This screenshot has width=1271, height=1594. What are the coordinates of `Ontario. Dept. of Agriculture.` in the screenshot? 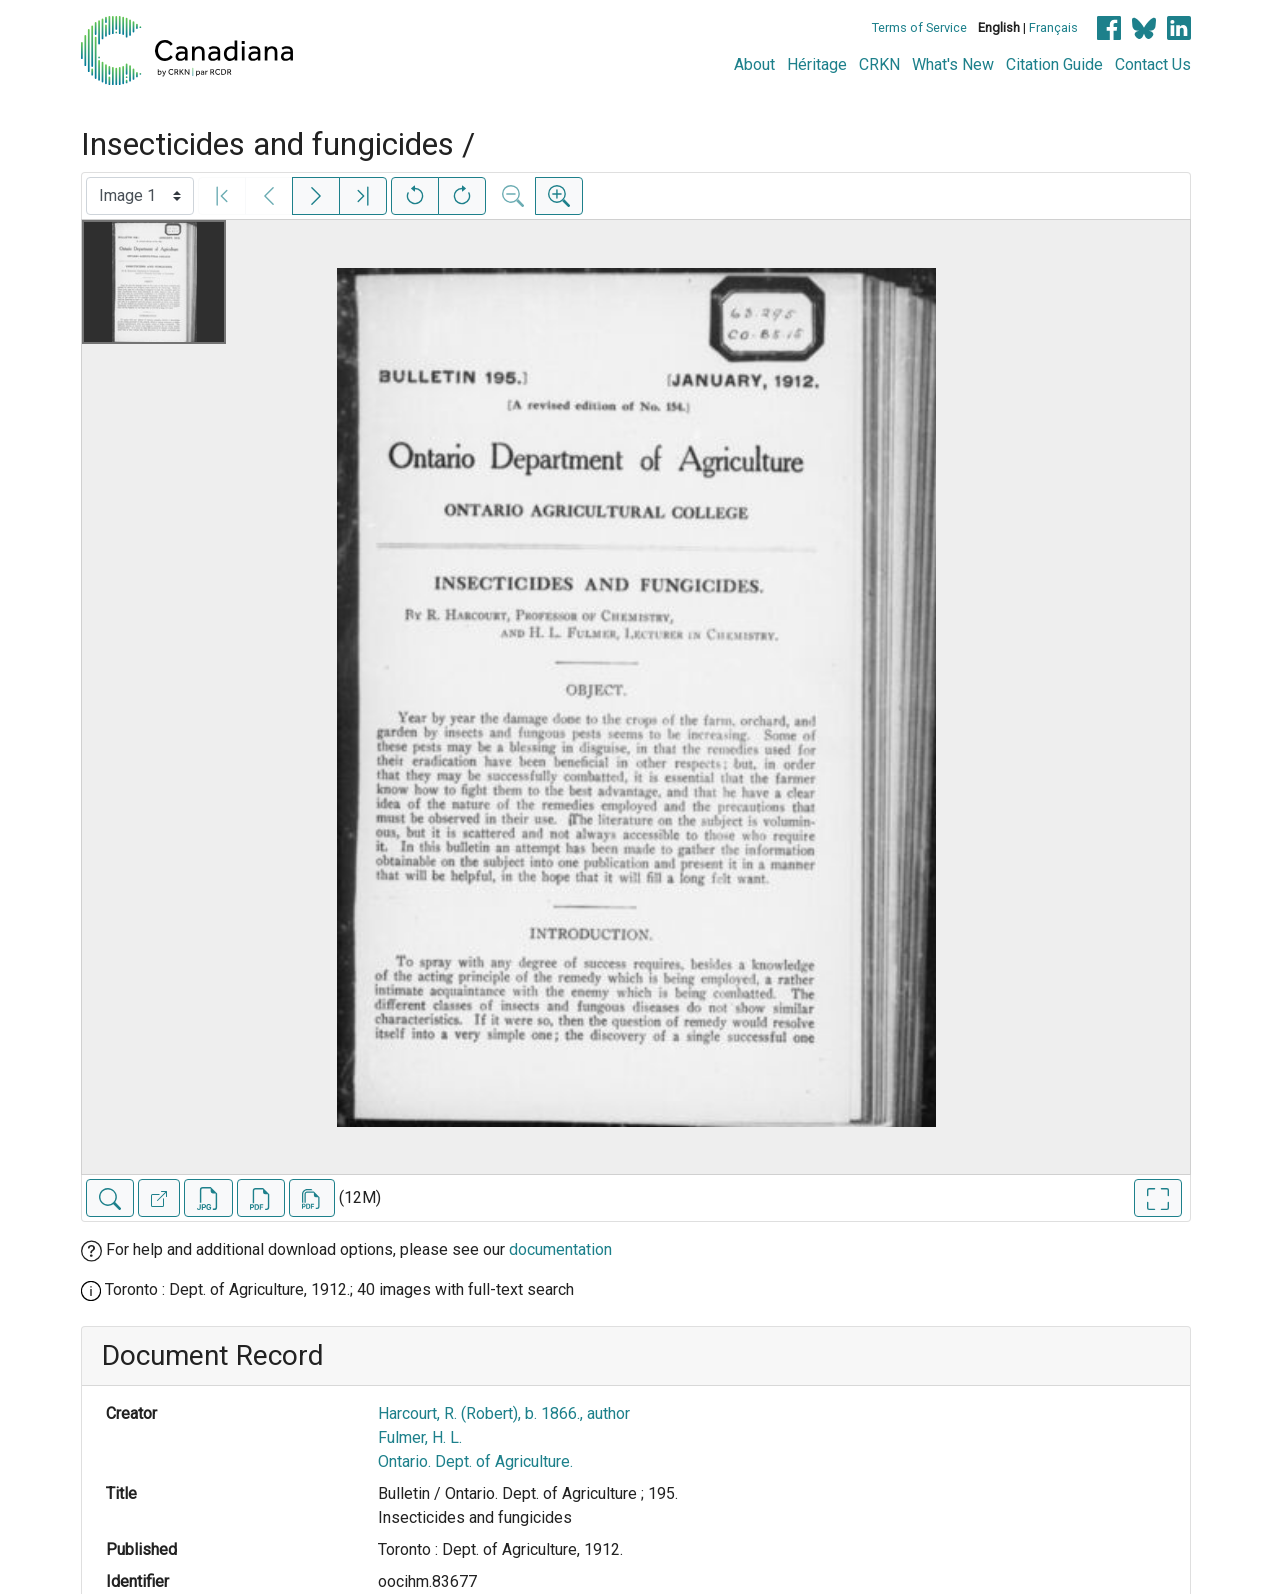 It's located at (475, 1461).